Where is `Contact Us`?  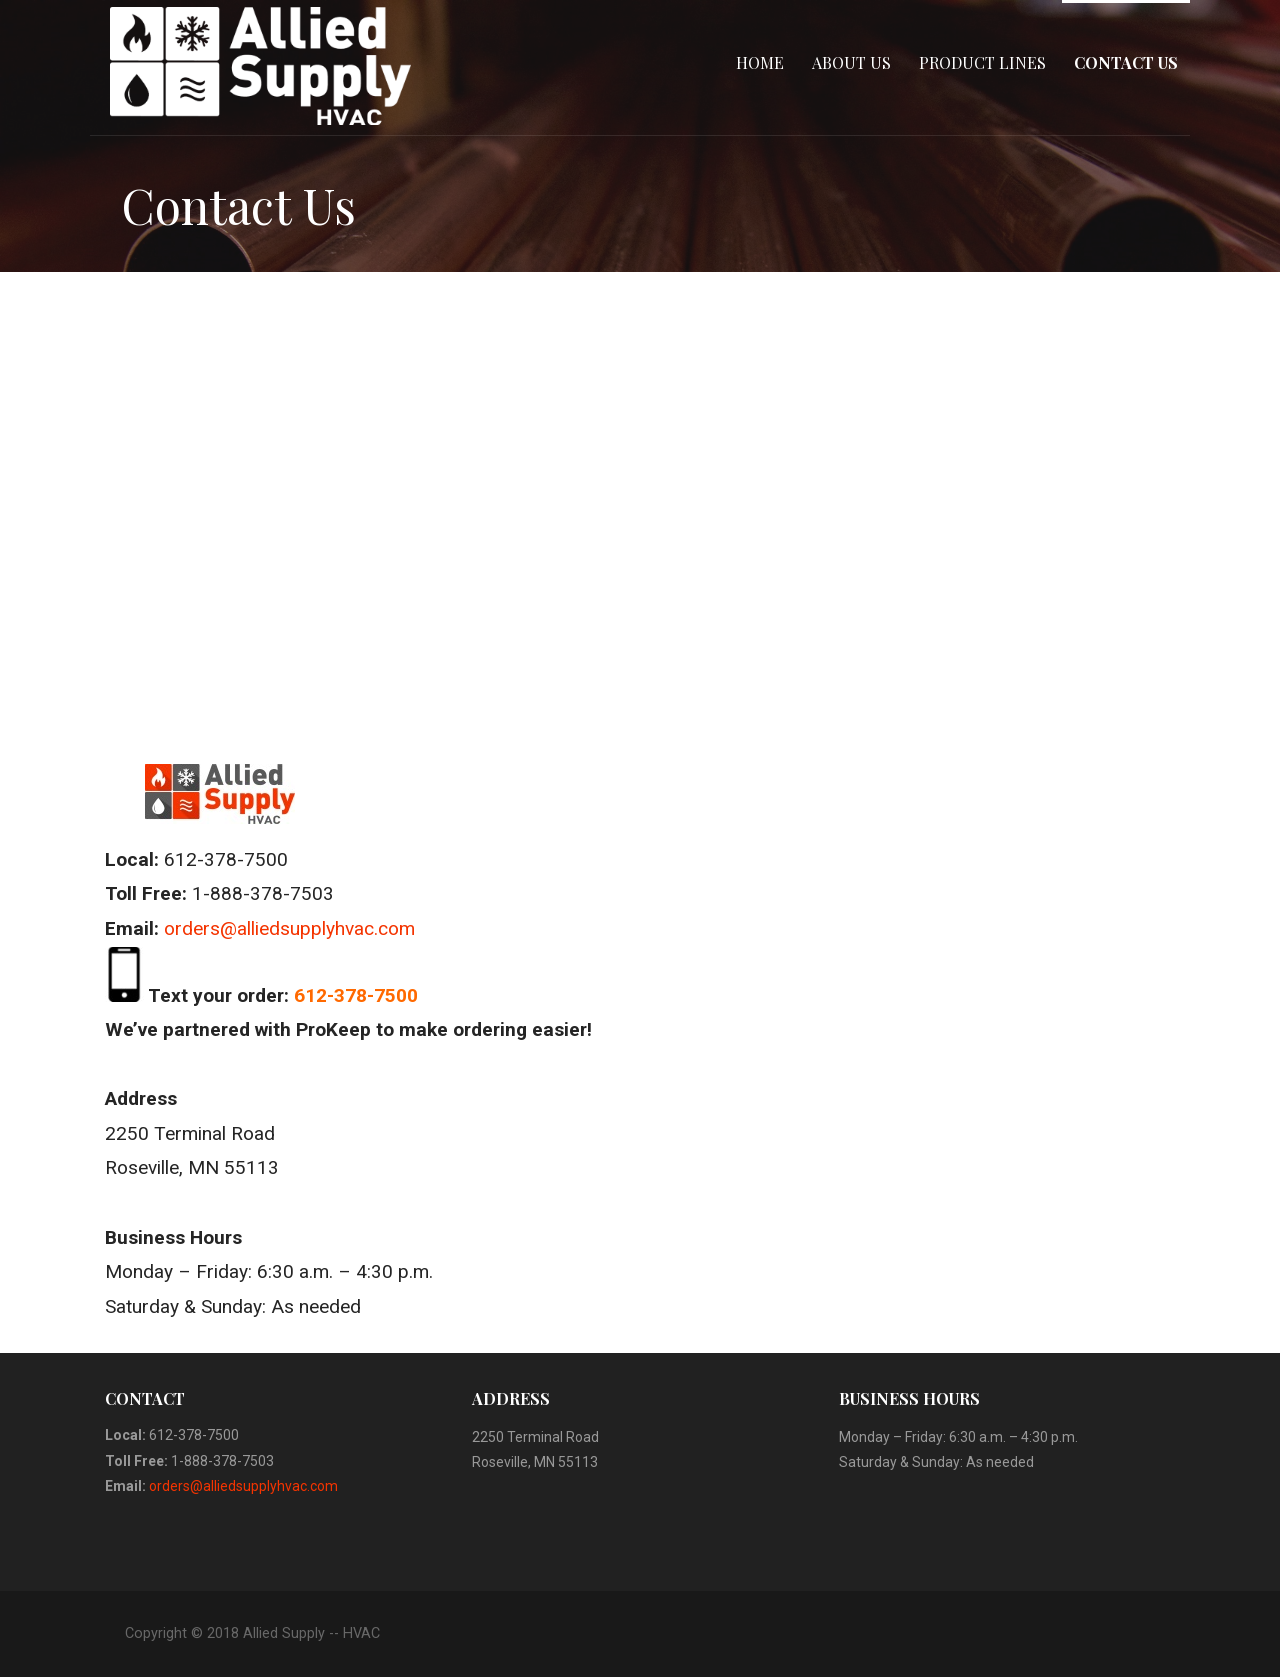
Contact Us is located at coordinates (1126, 62).